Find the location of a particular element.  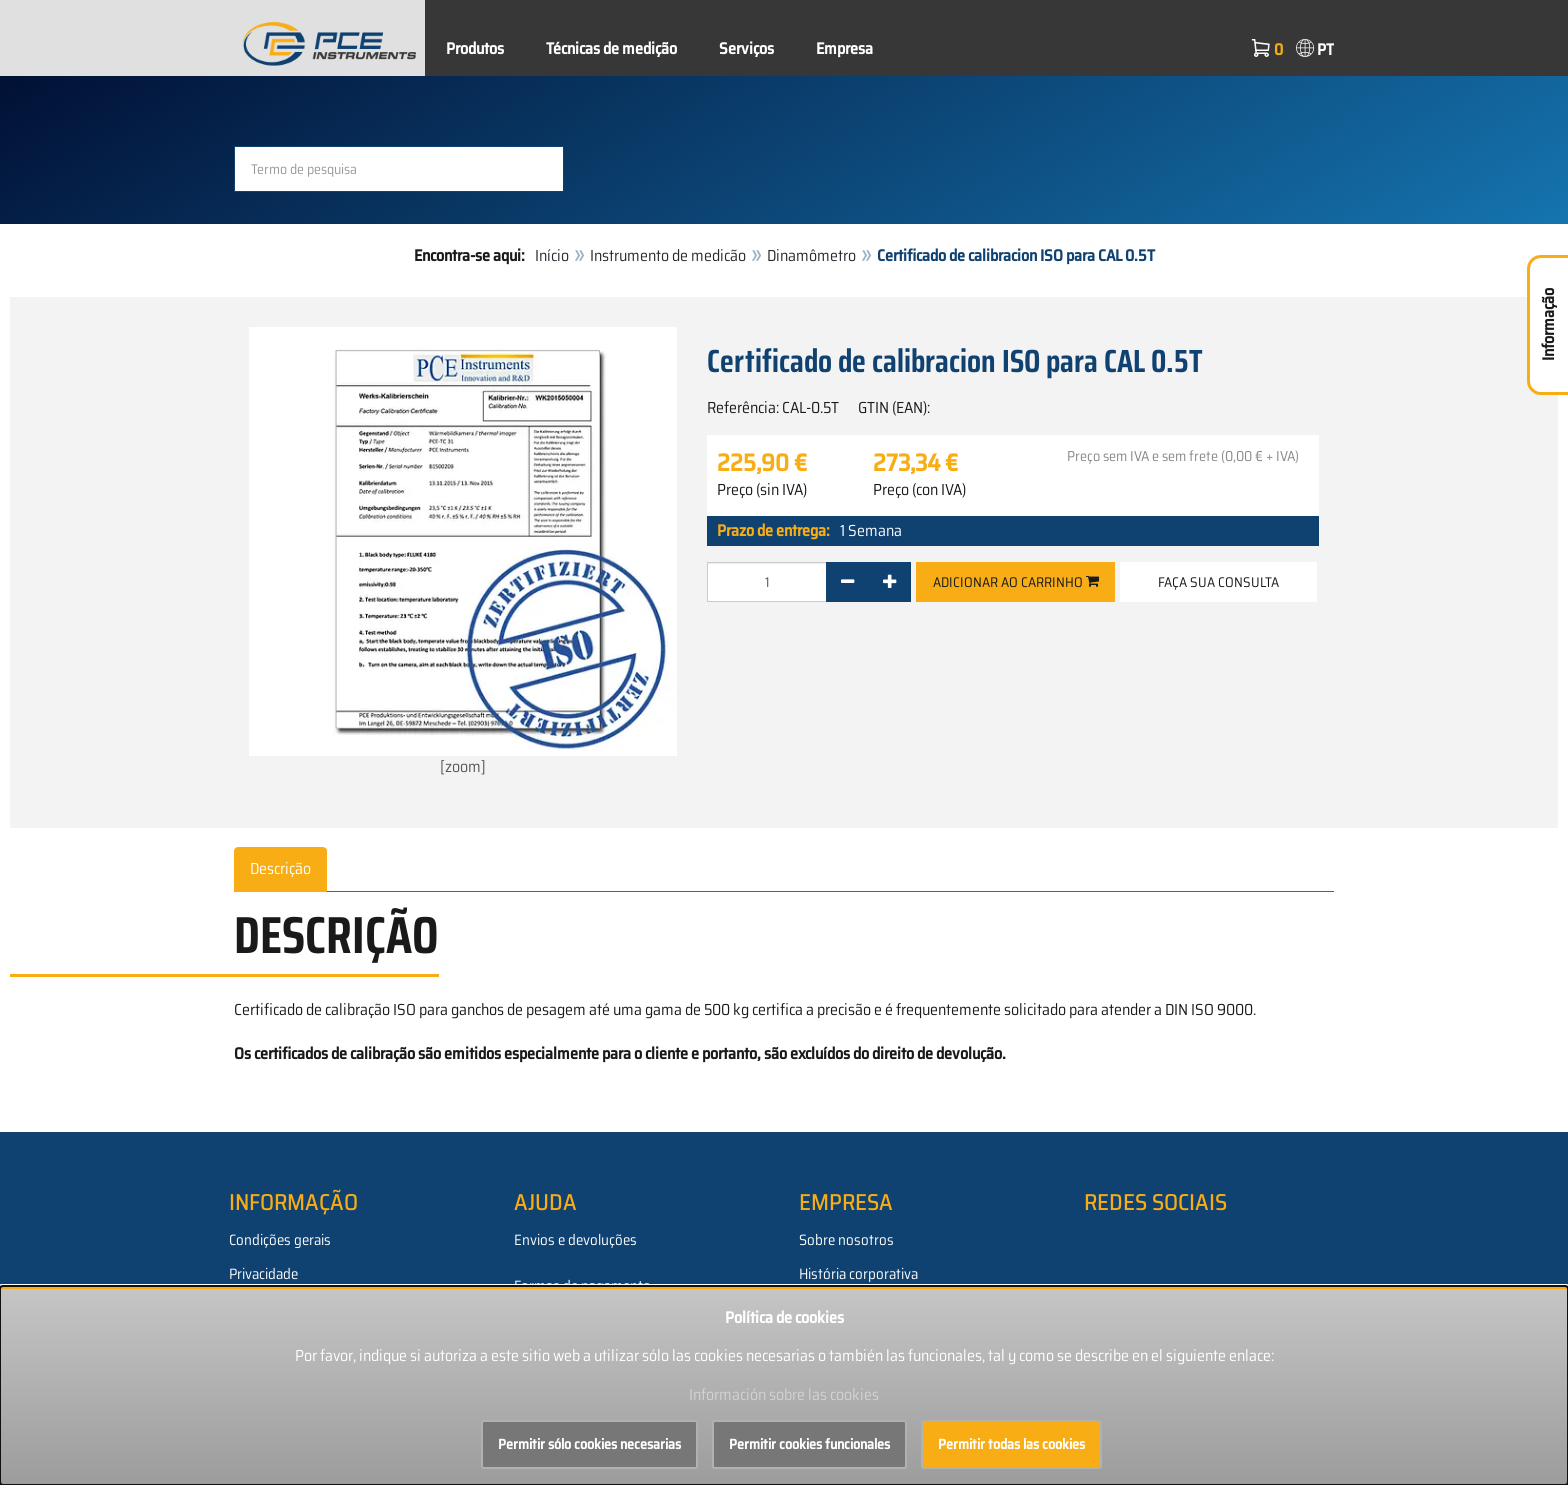

Permitir todas las cookies is located at coordinates (1011, 1444).